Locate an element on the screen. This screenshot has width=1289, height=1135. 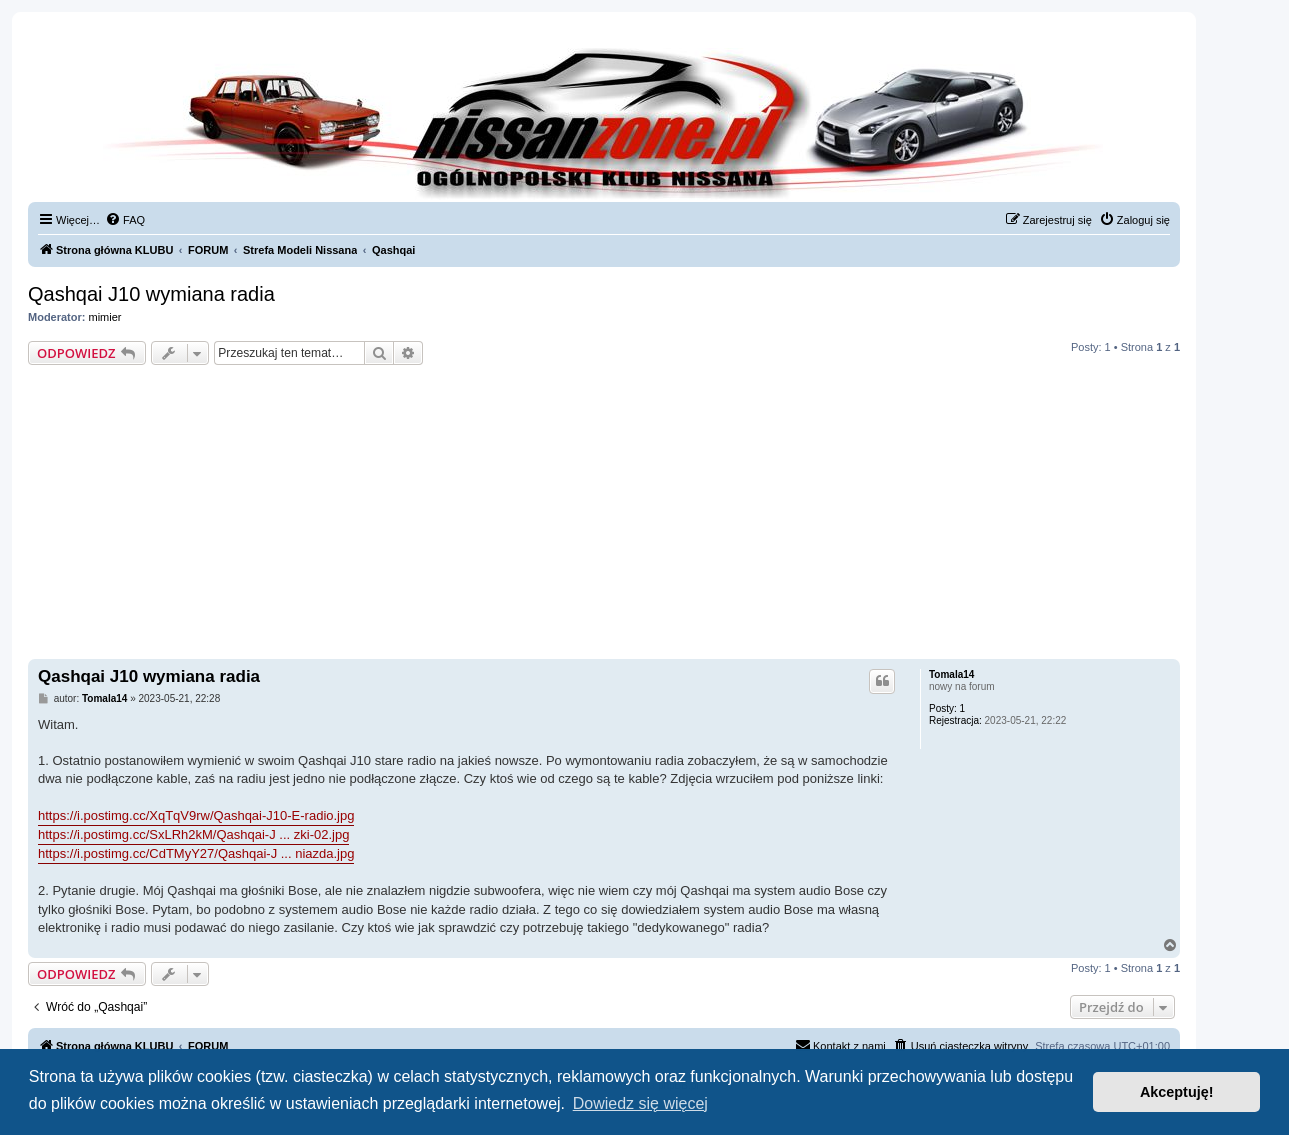
https://i.postimg.cc/CdTMyY27/Qashqai-J ... niazda.jpg is located at coordinates (196, 853).